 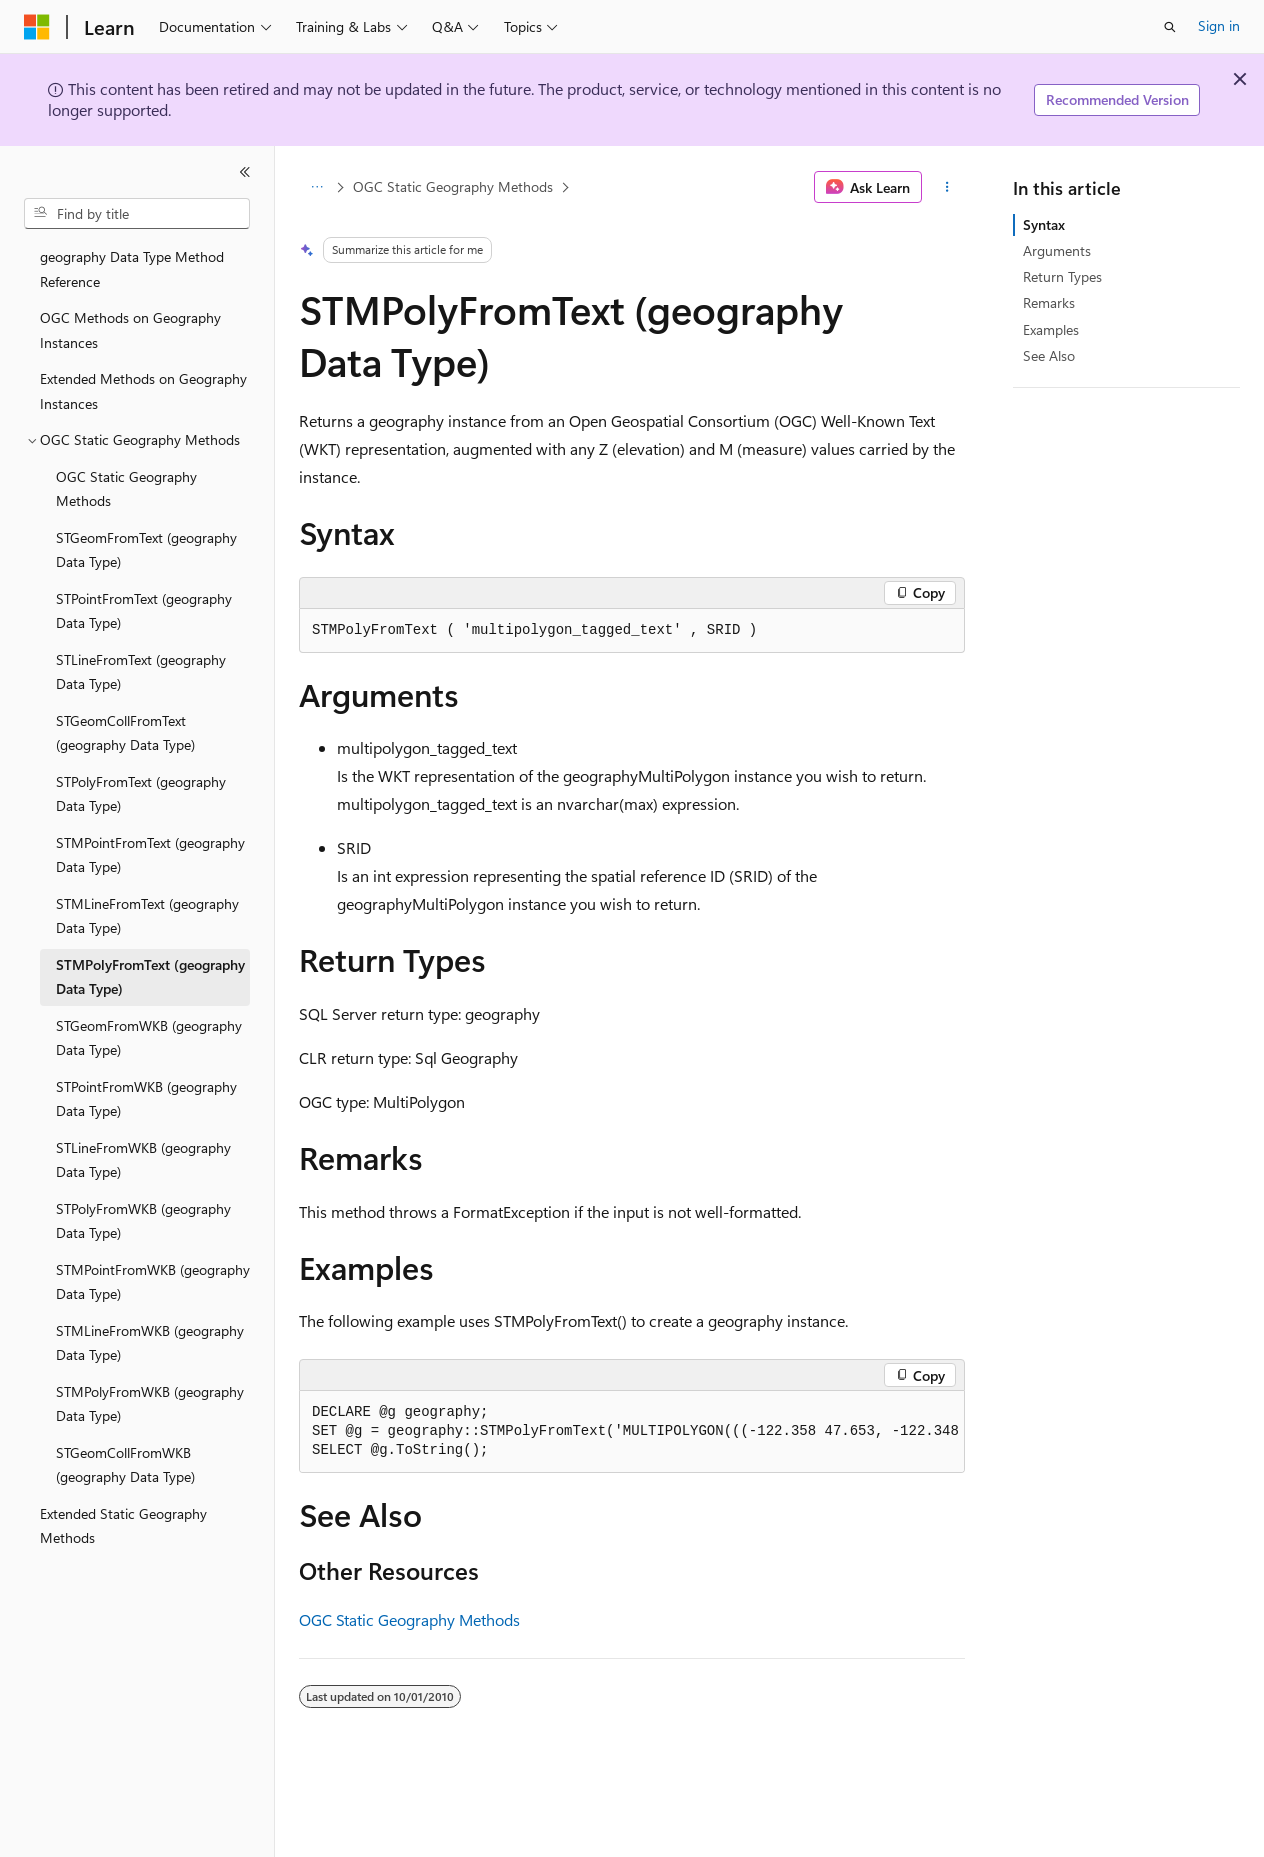 I want to click on [Collapse], so click(x=245, y=172).